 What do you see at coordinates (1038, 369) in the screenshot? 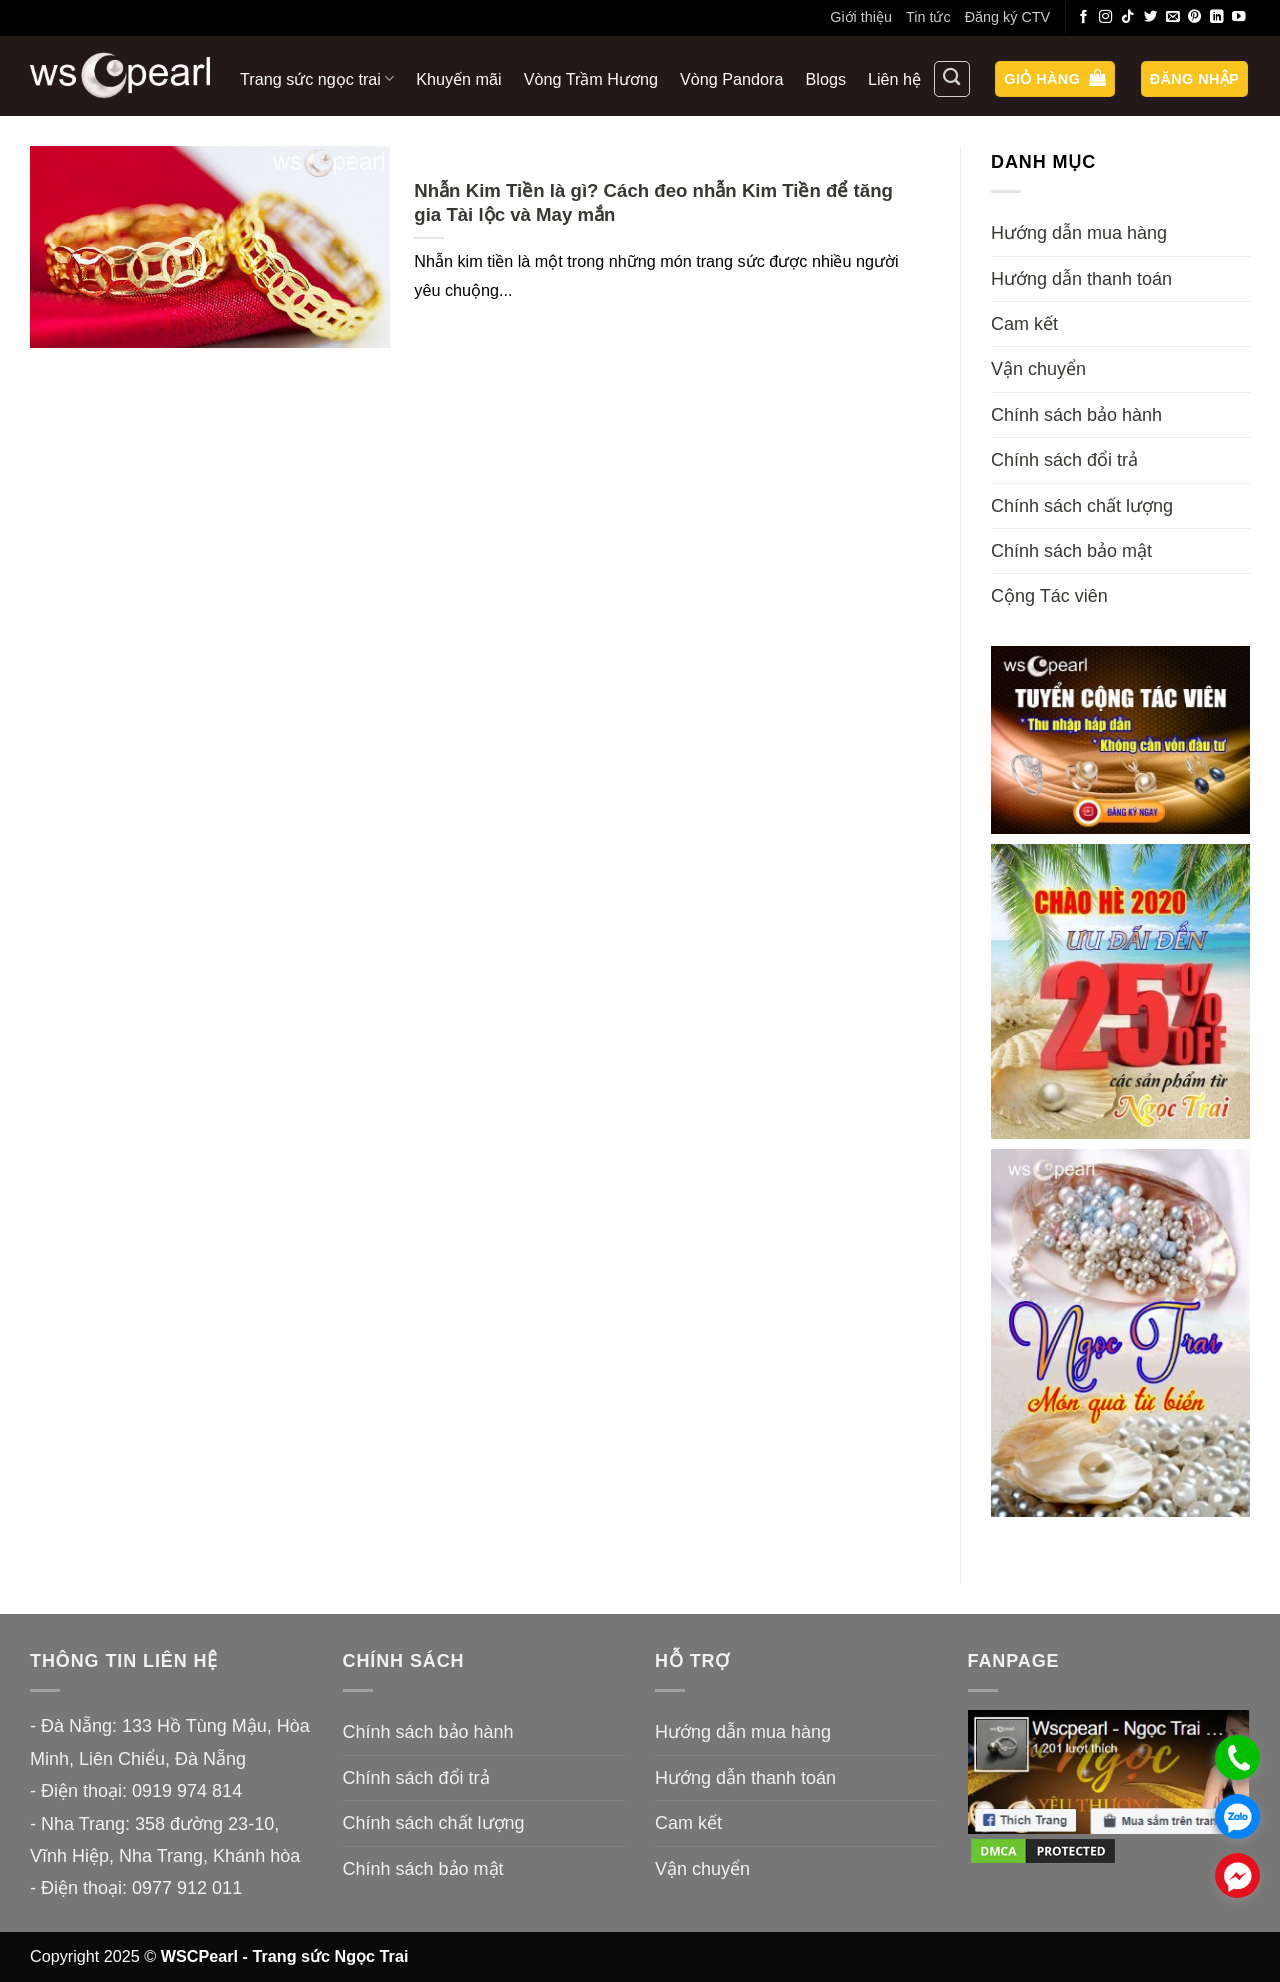
I see `Vận chuyển` at bounding box center [1038, 369].